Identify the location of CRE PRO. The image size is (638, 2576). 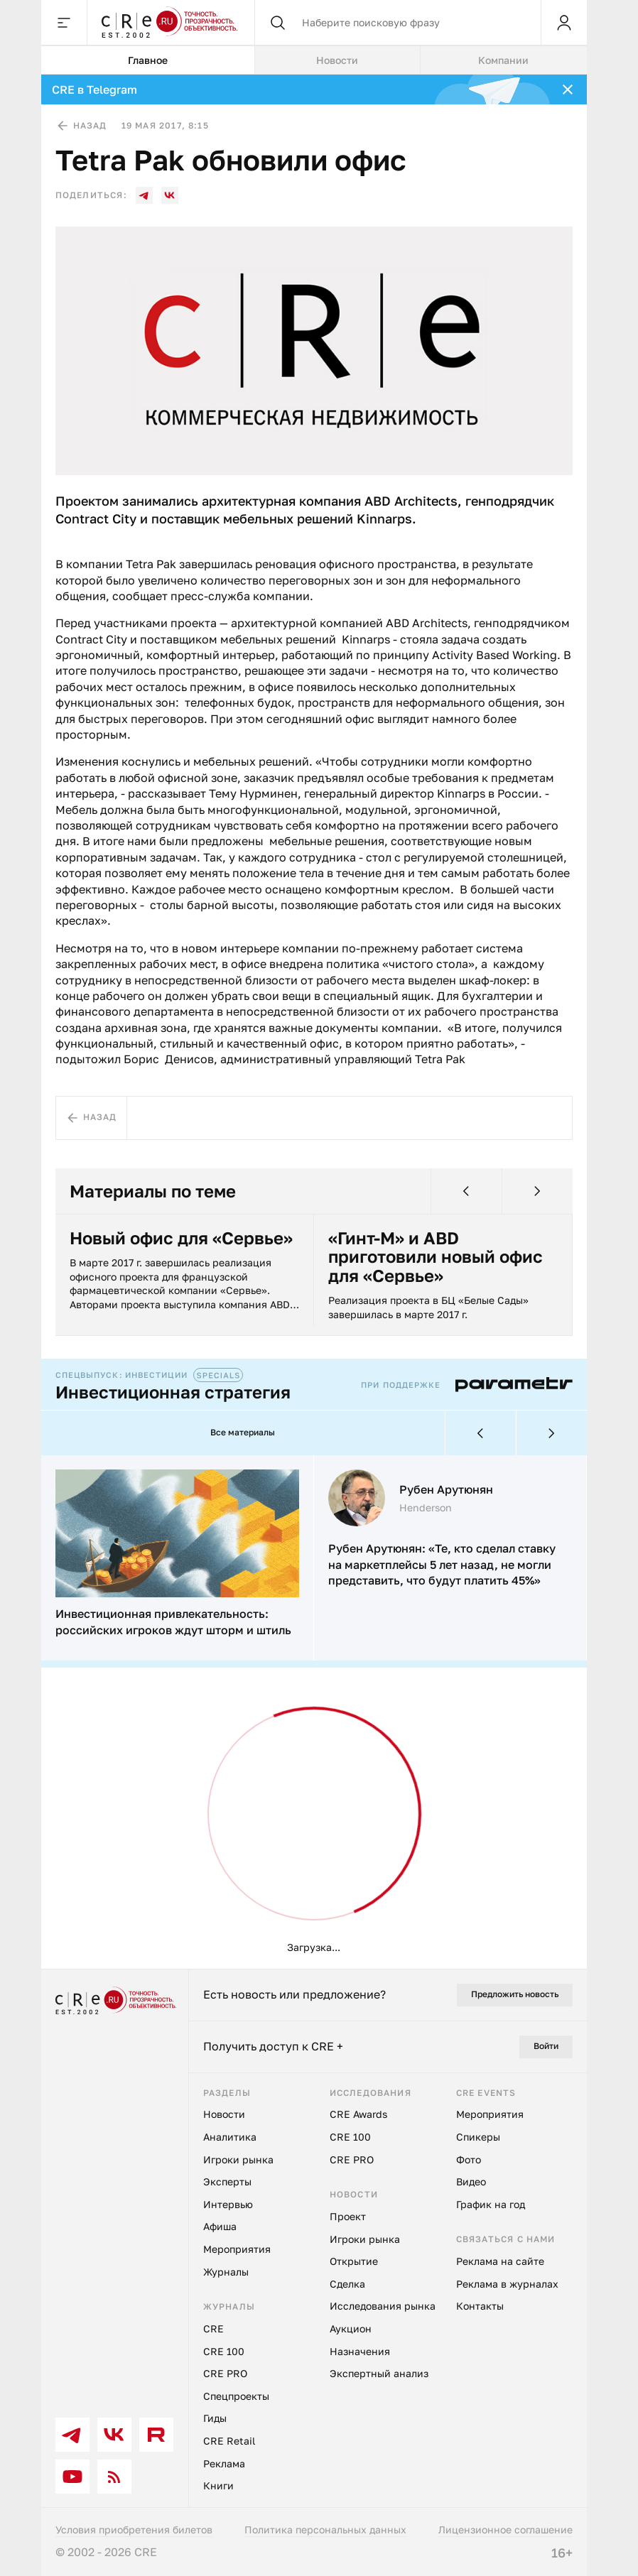
(225, 2373).